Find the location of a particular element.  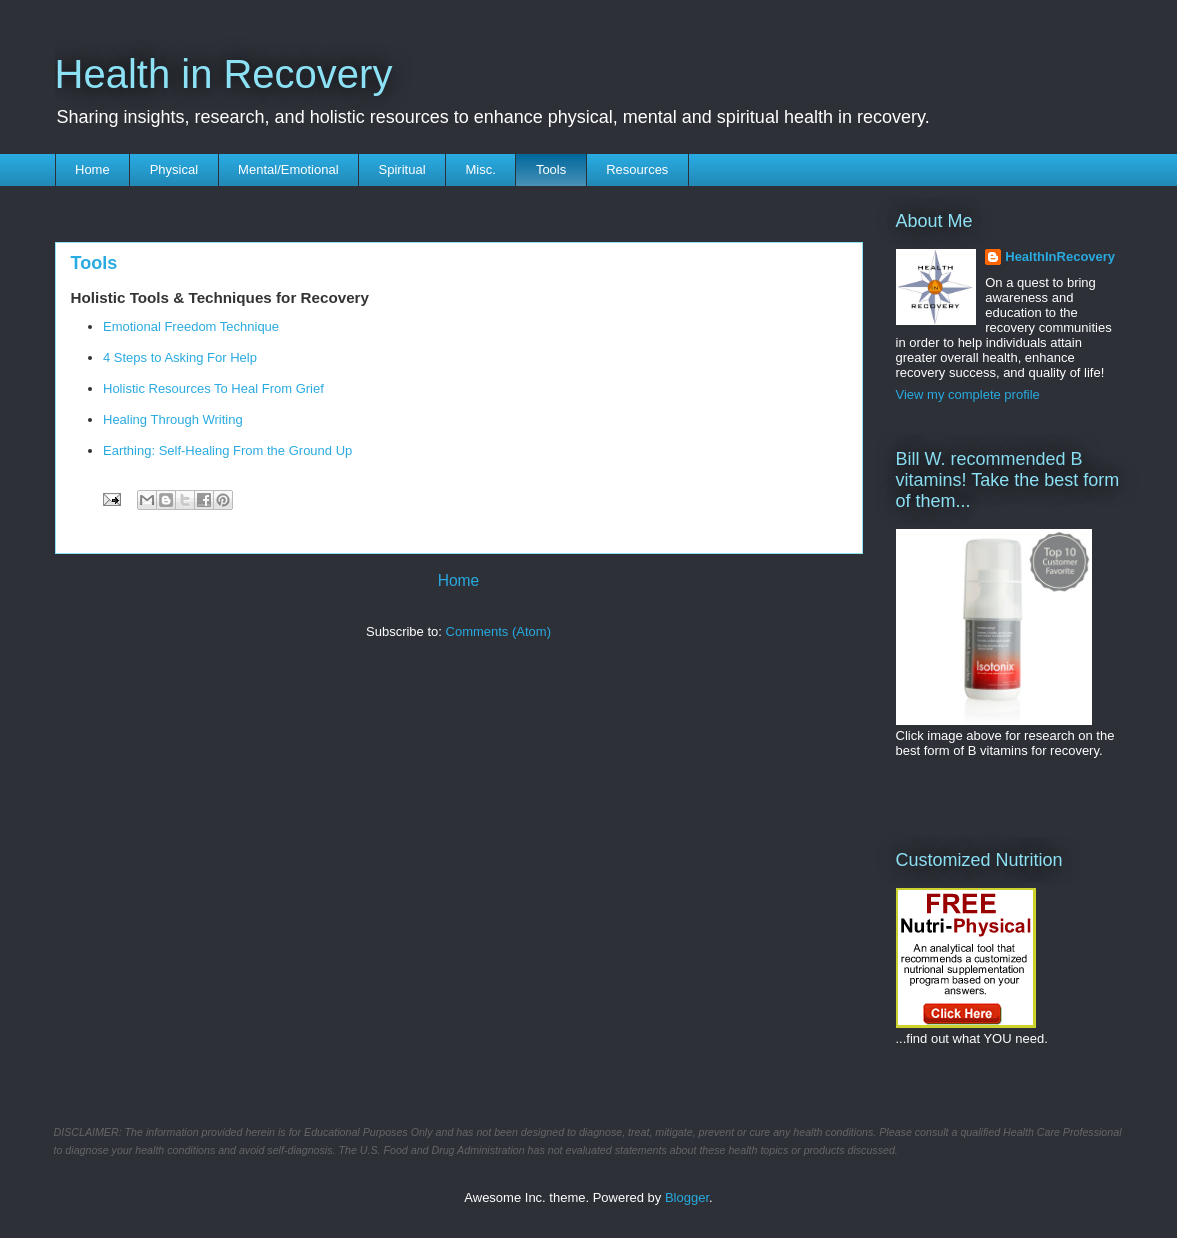

Health in Recovery is located at coordinates (224, 74).